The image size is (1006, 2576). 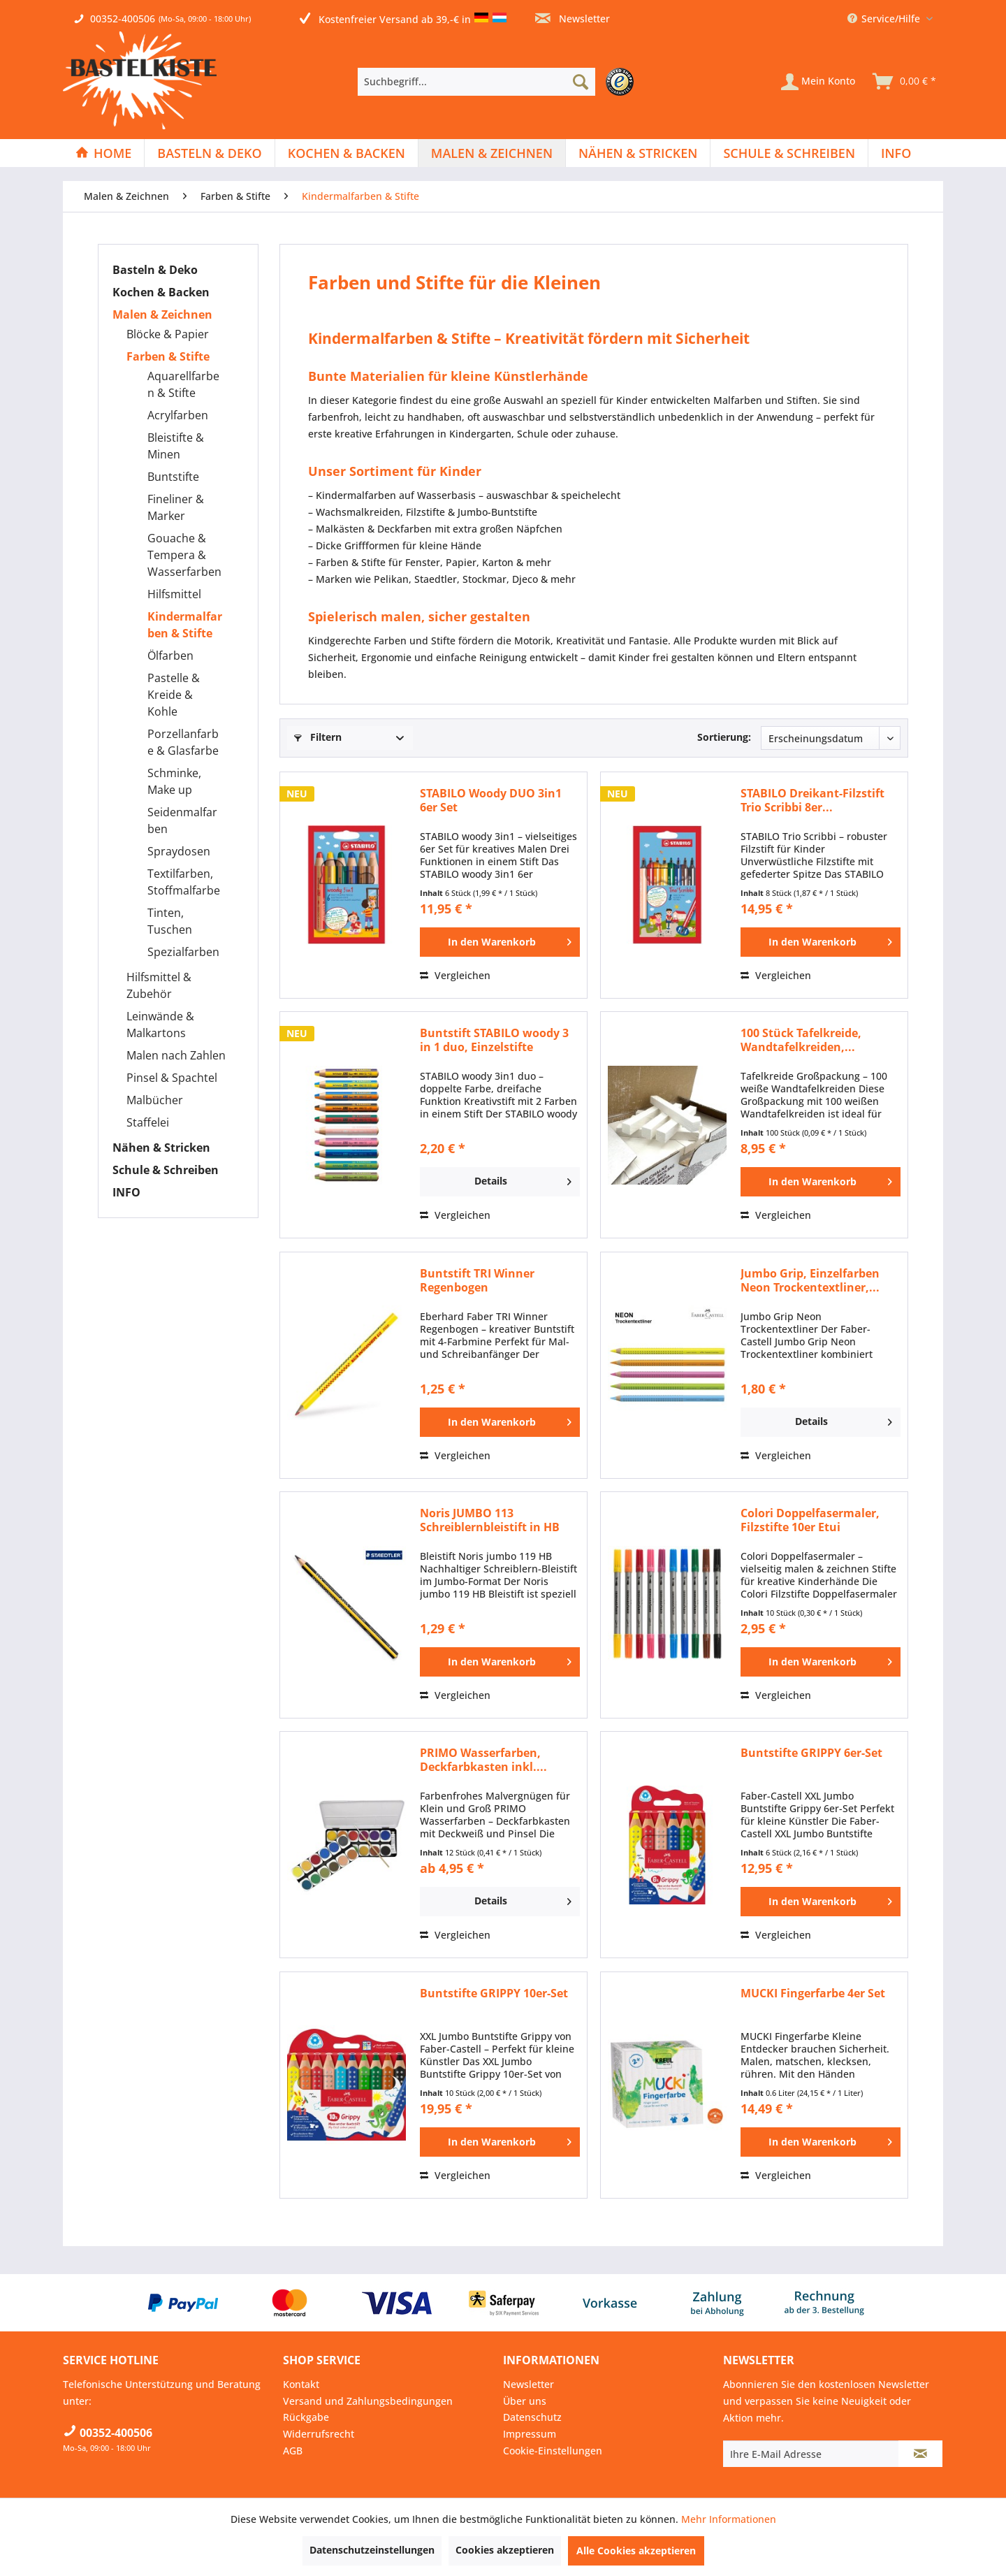 What do you see at coordinates (801, 1040) in the screenshot?
I see `100 Stück Tafelkreide, Wandtafelkreiden,...` at bounding box center [801, 1040].